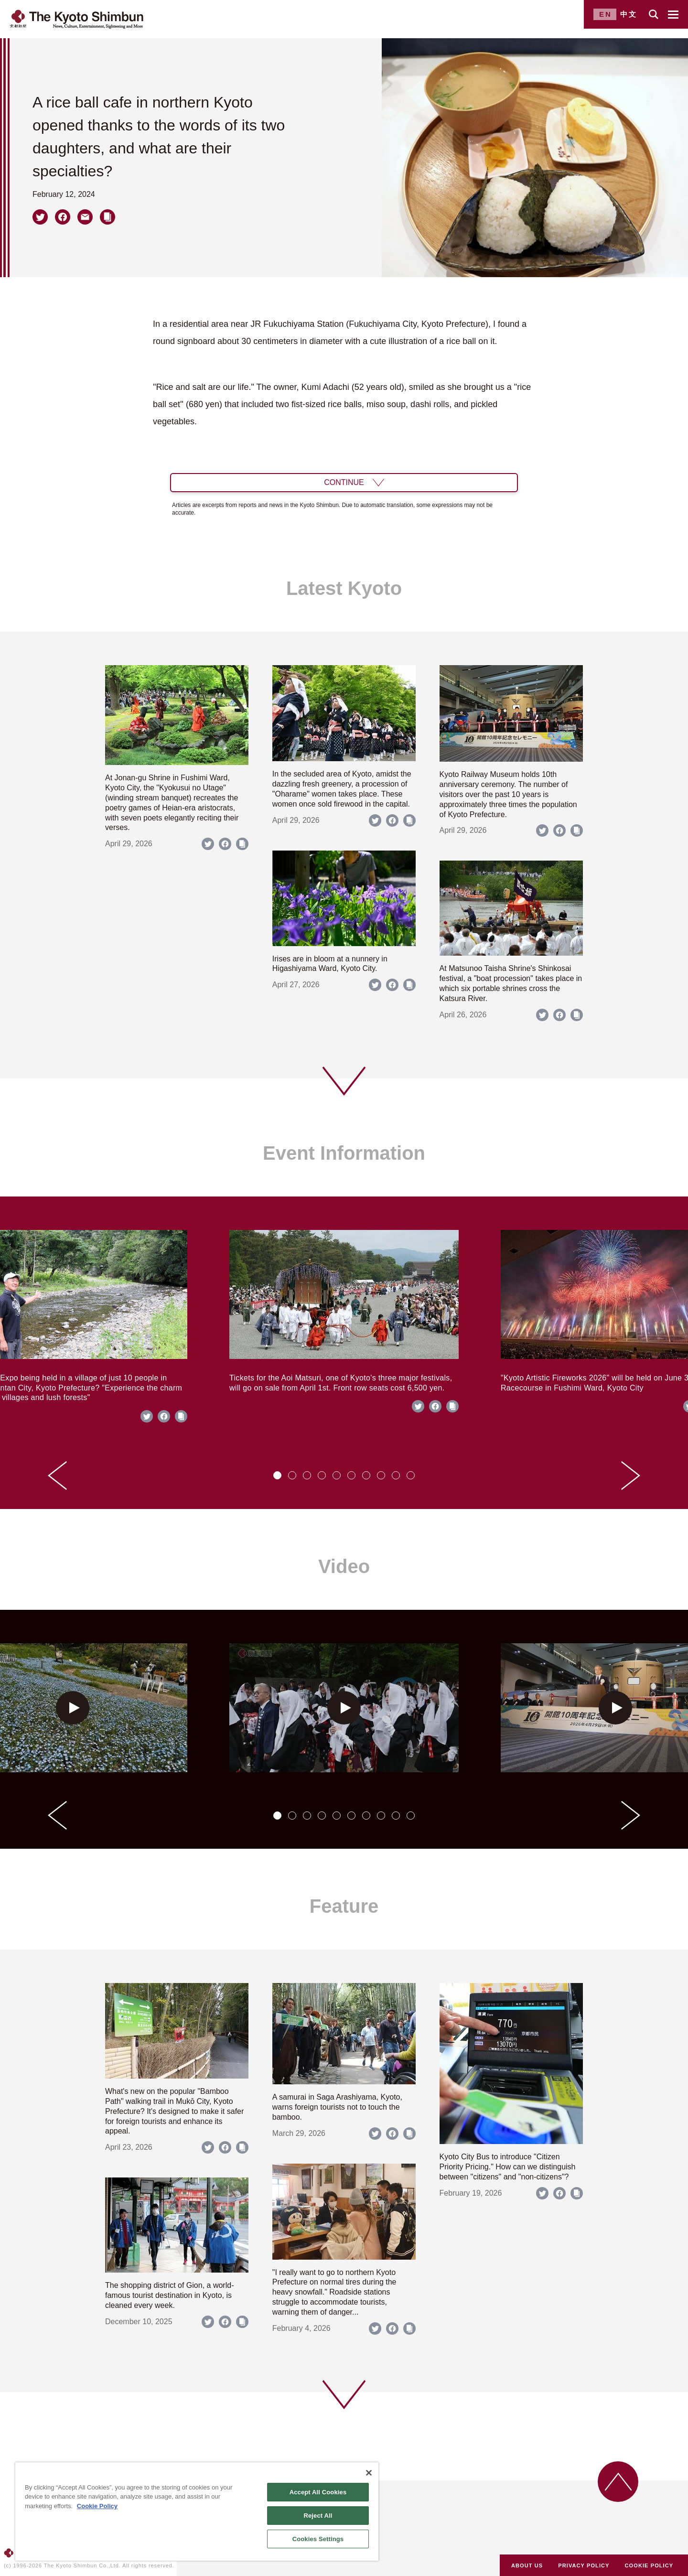  Describe the element at coordinates (277, 1475) in the screenshot. I see `[tab]` at that location.